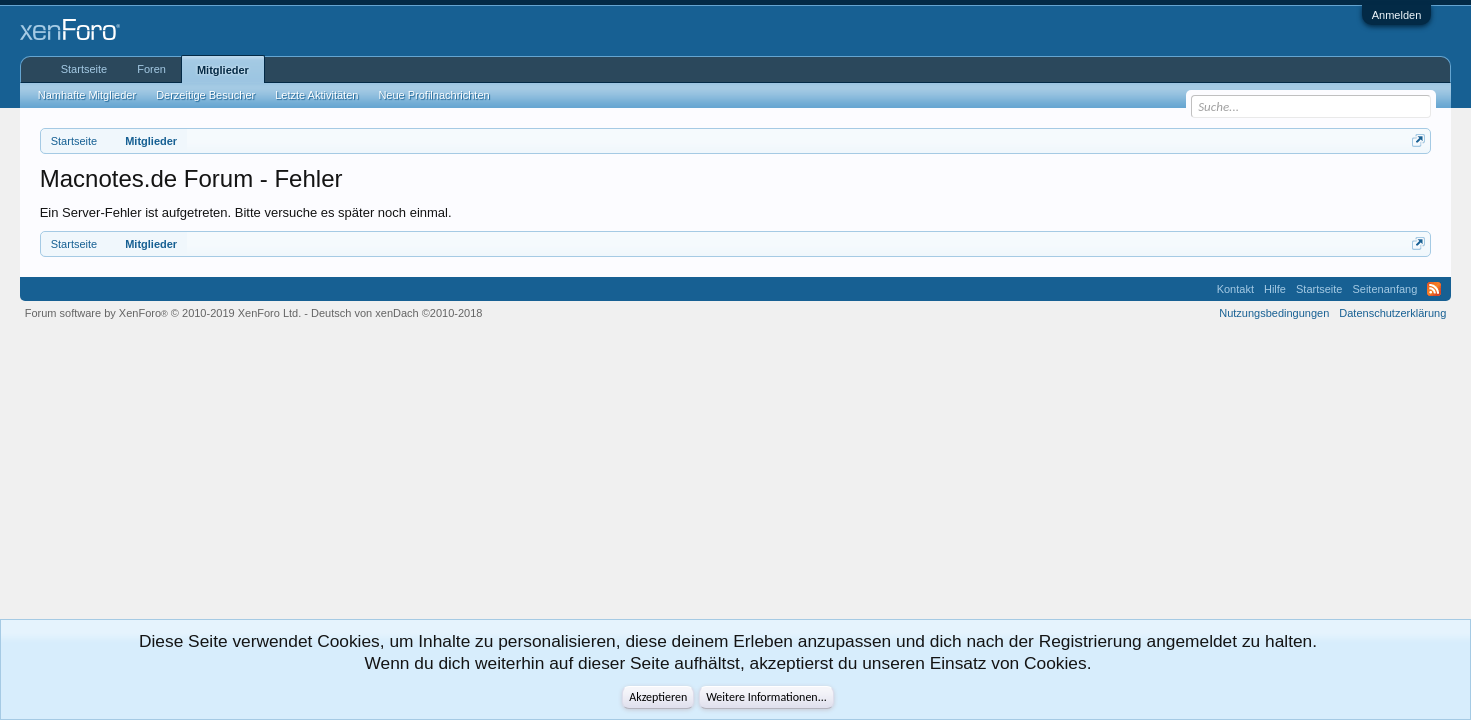 The width and height of the screenshot is (1471, 720). Describe the element at coordinates (1274, 313) in the screenshot. I see `Nutzungsbedingungen` at that location.